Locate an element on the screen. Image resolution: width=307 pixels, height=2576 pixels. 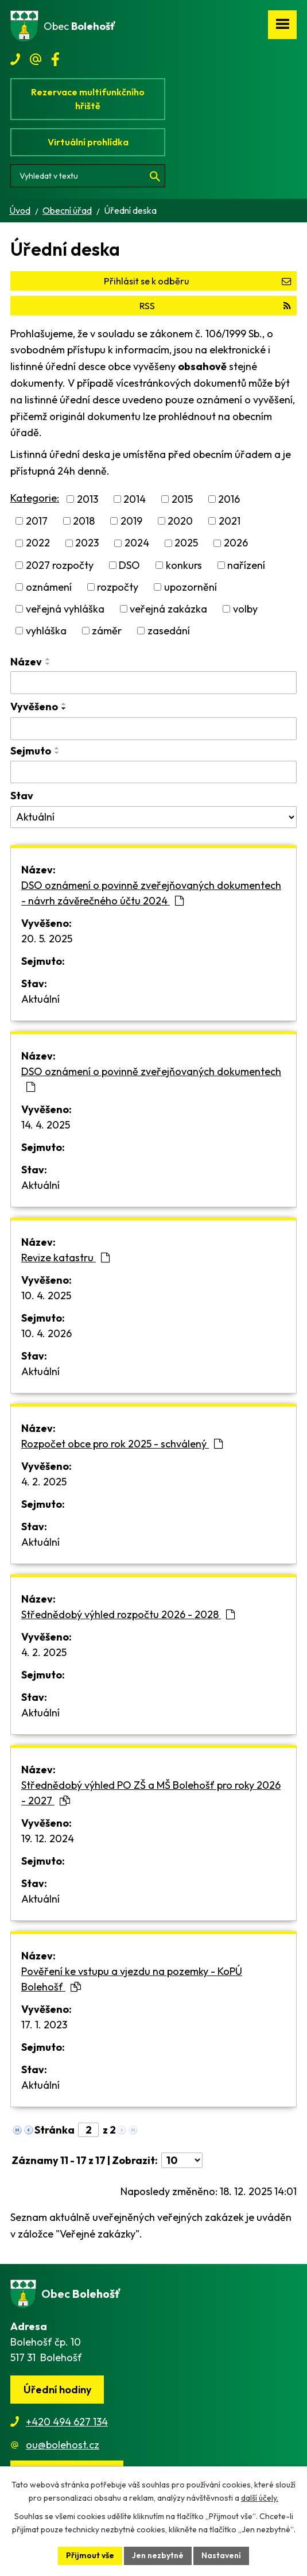
2016 is located at coordinates (229, 499).